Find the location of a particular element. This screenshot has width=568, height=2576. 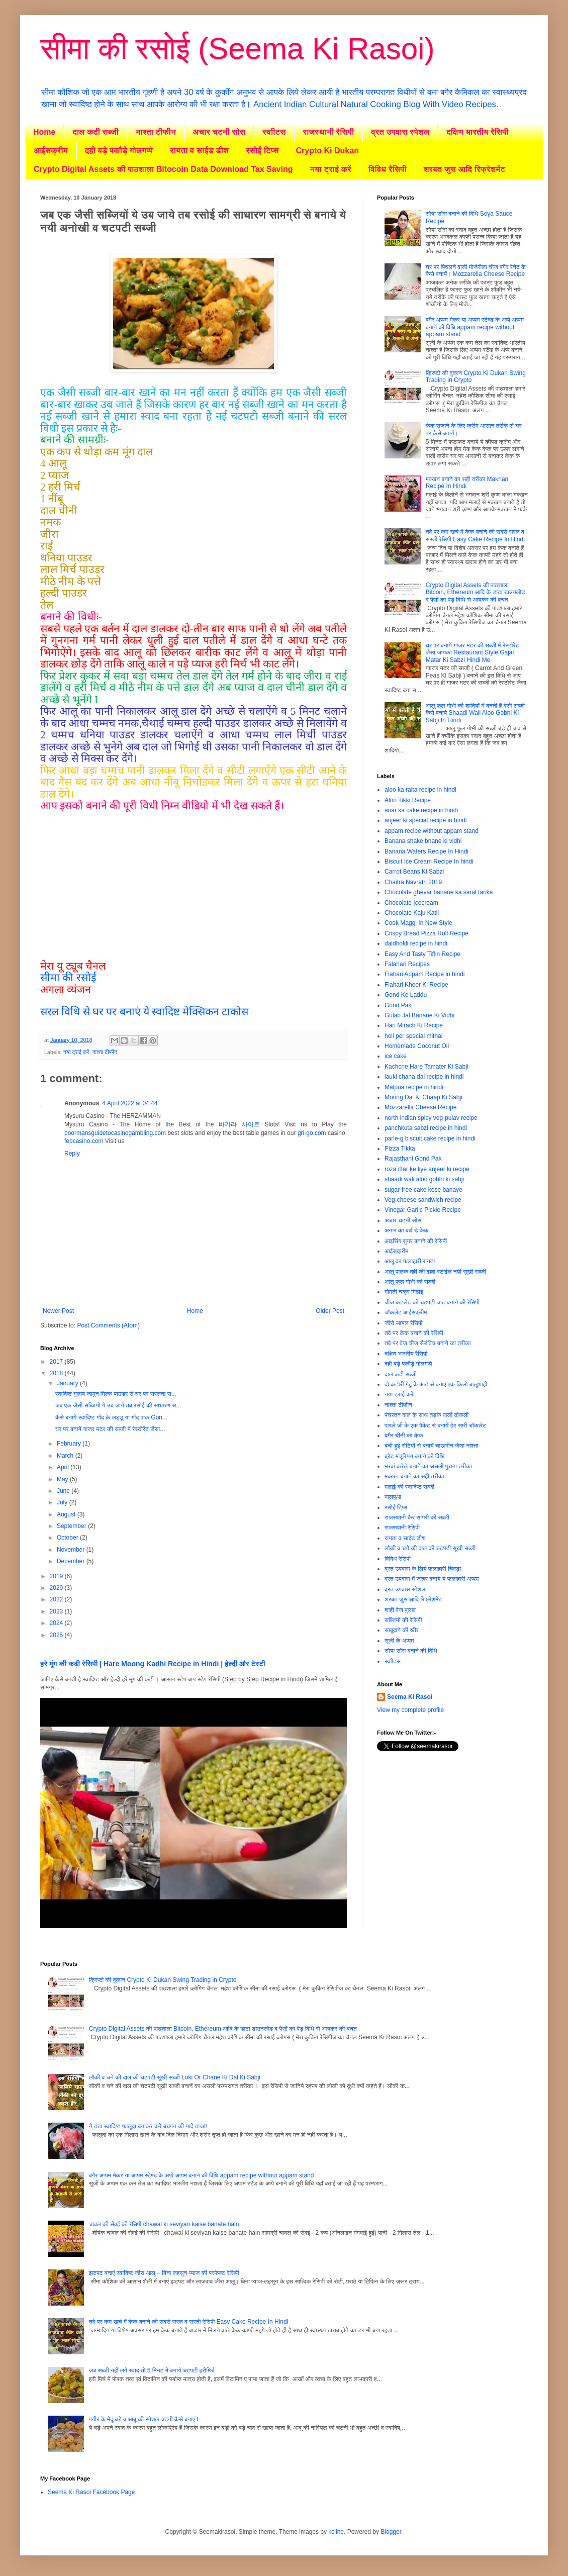

Veg-cheese sandwich recipe is located at coordinates (423, 1199).